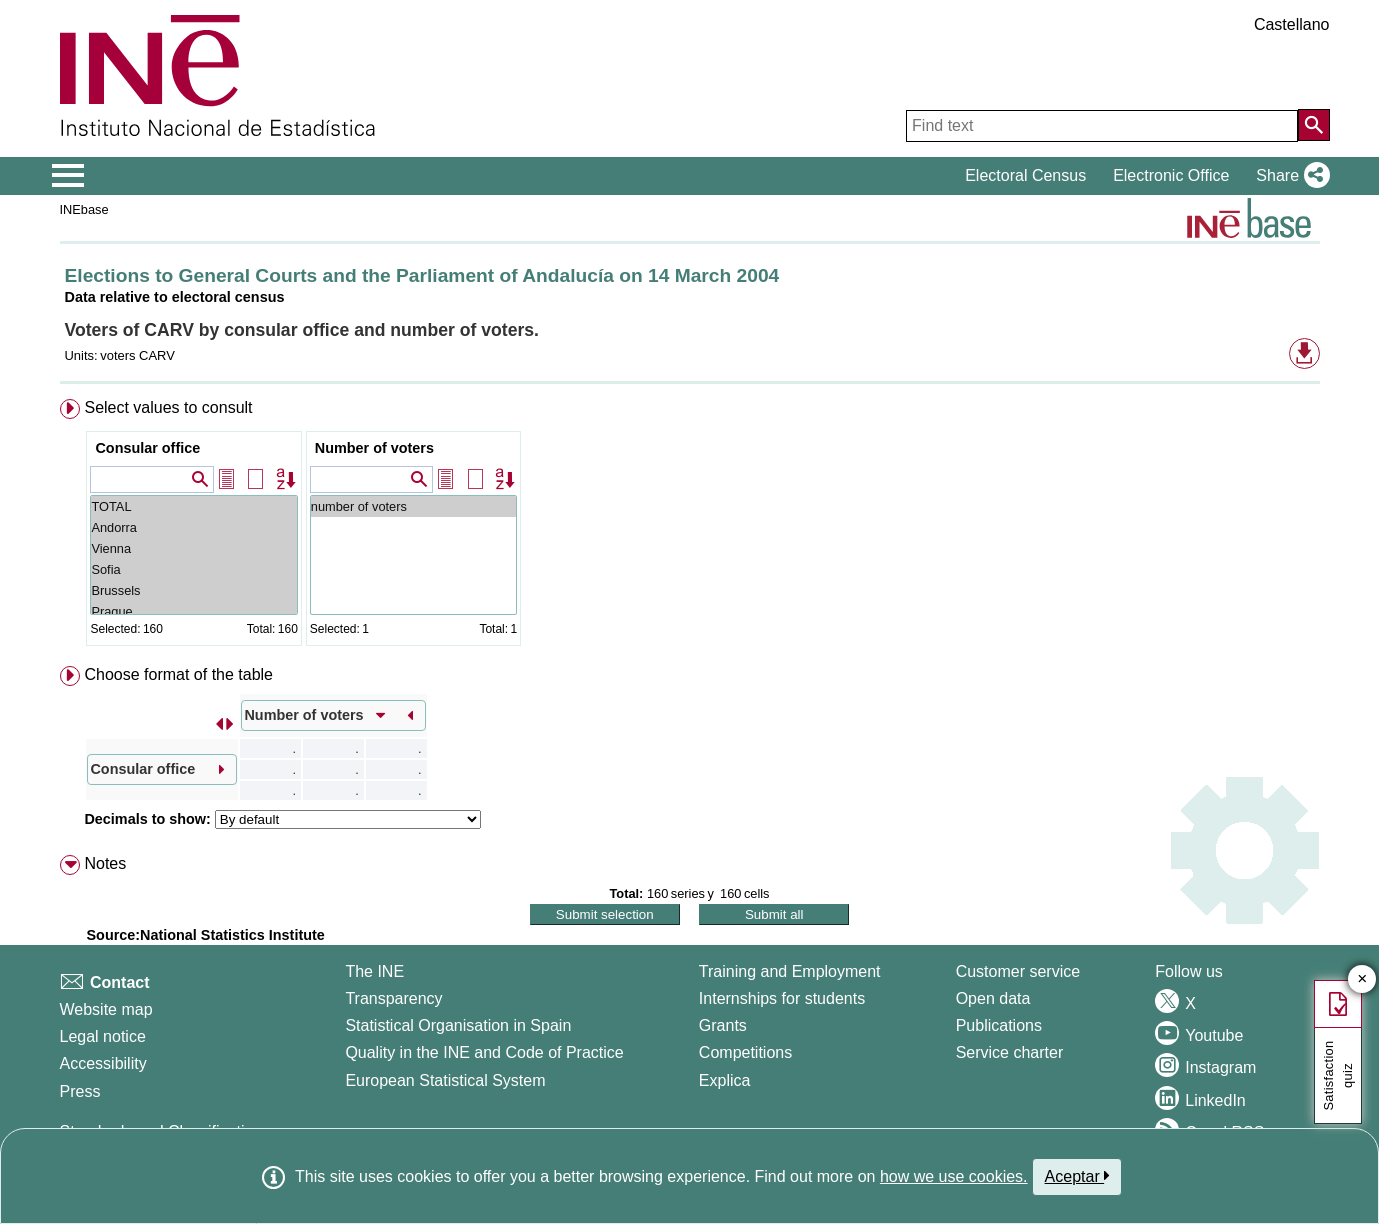  I want to click on Accessibility, so click(103, 1063).